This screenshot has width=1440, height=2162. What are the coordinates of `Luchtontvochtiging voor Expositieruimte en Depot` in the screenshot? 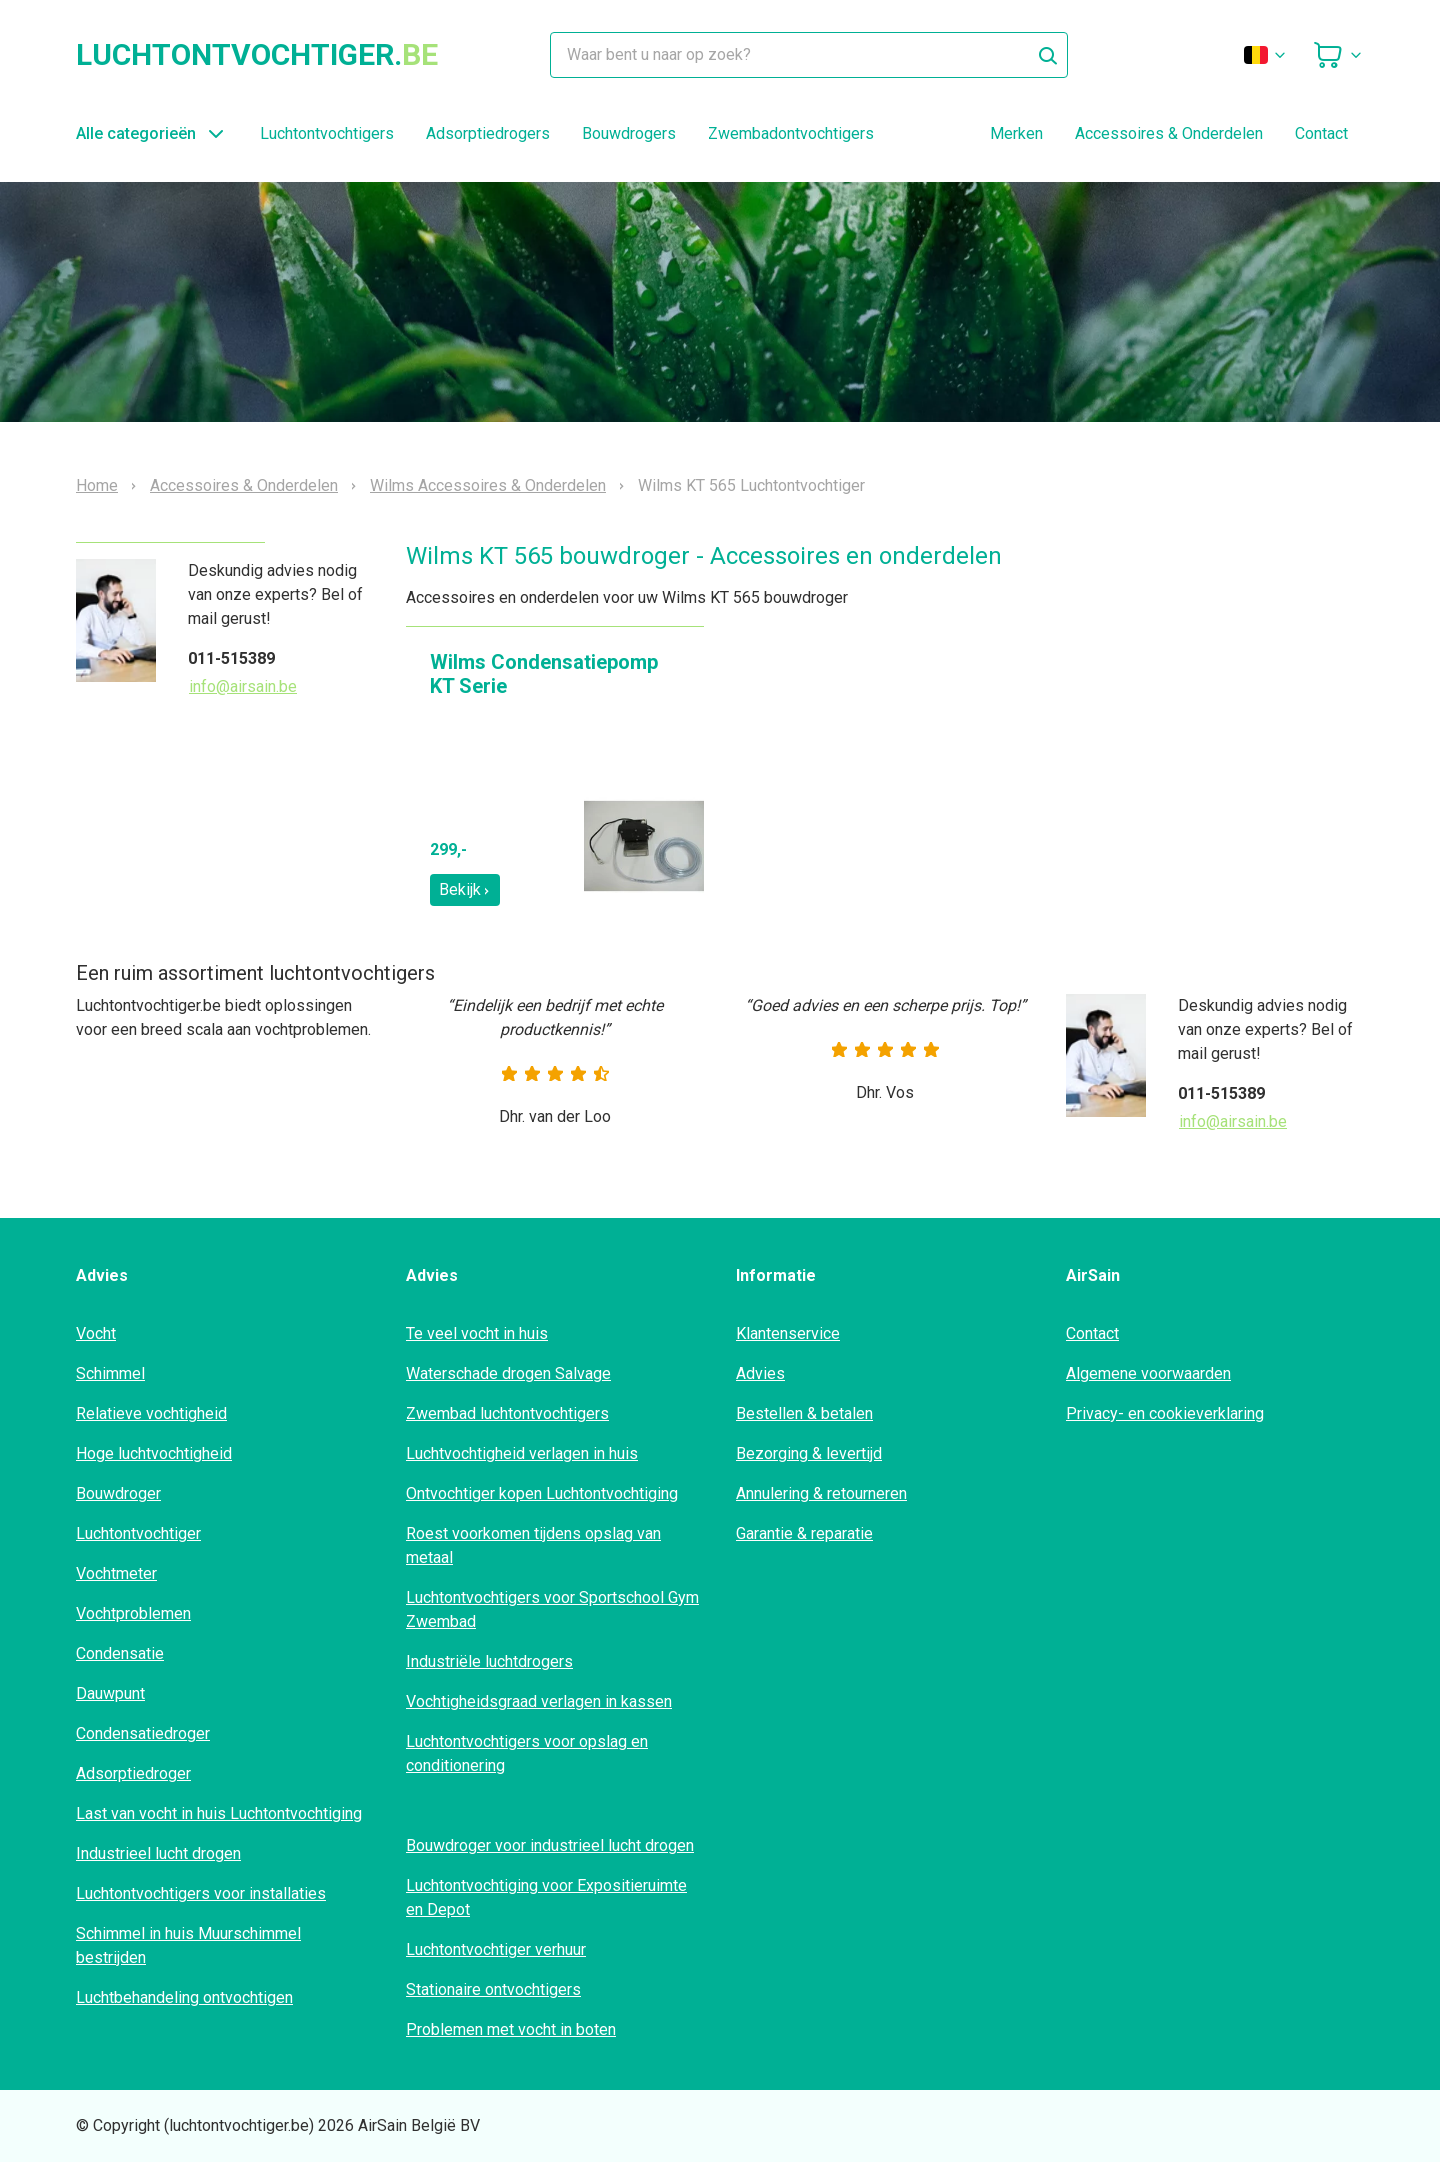 It's located at (546, 1897).